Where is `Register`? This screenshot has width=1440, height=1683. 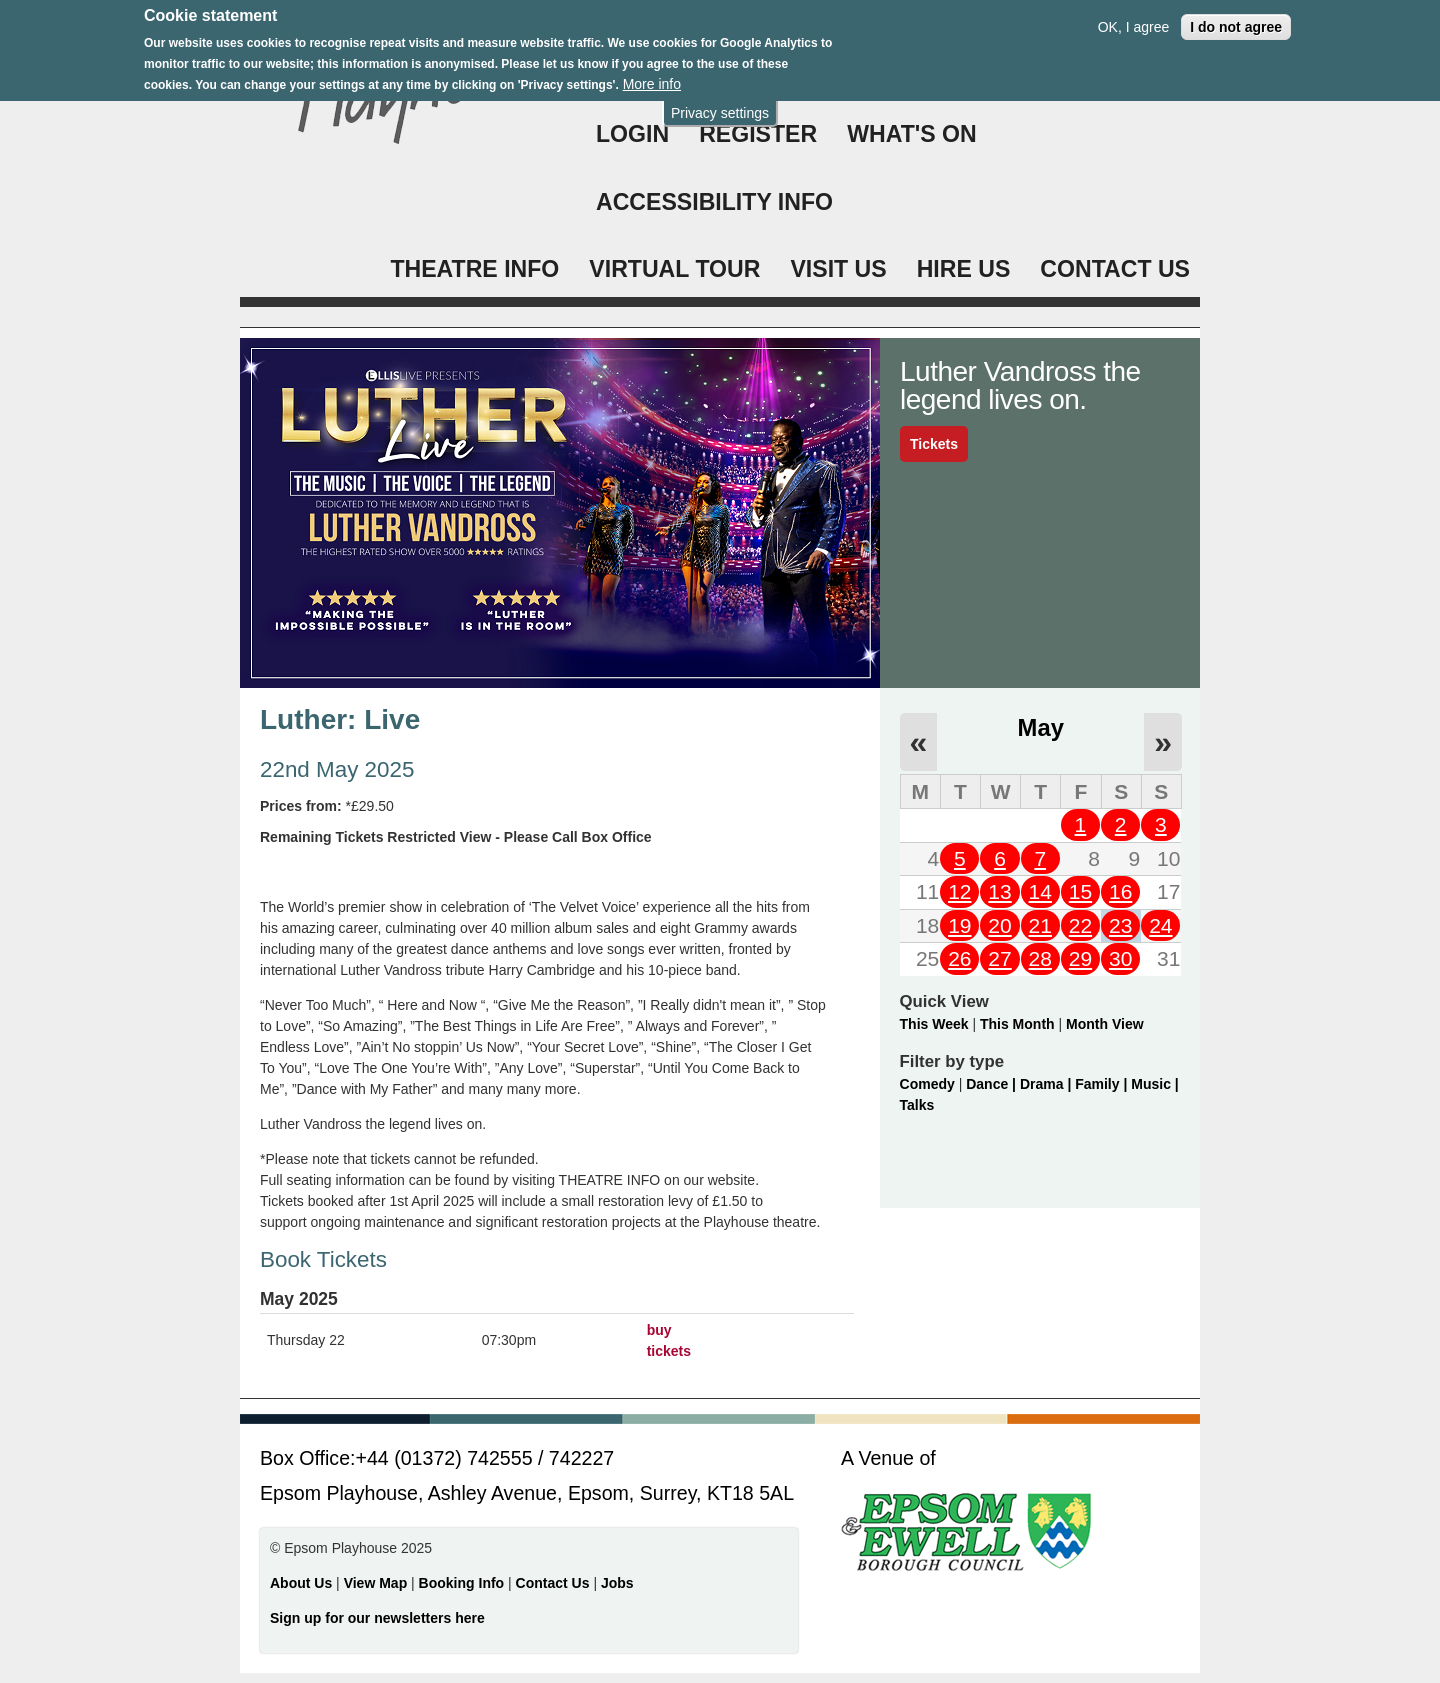 Register is located at coordinates (758, 134).